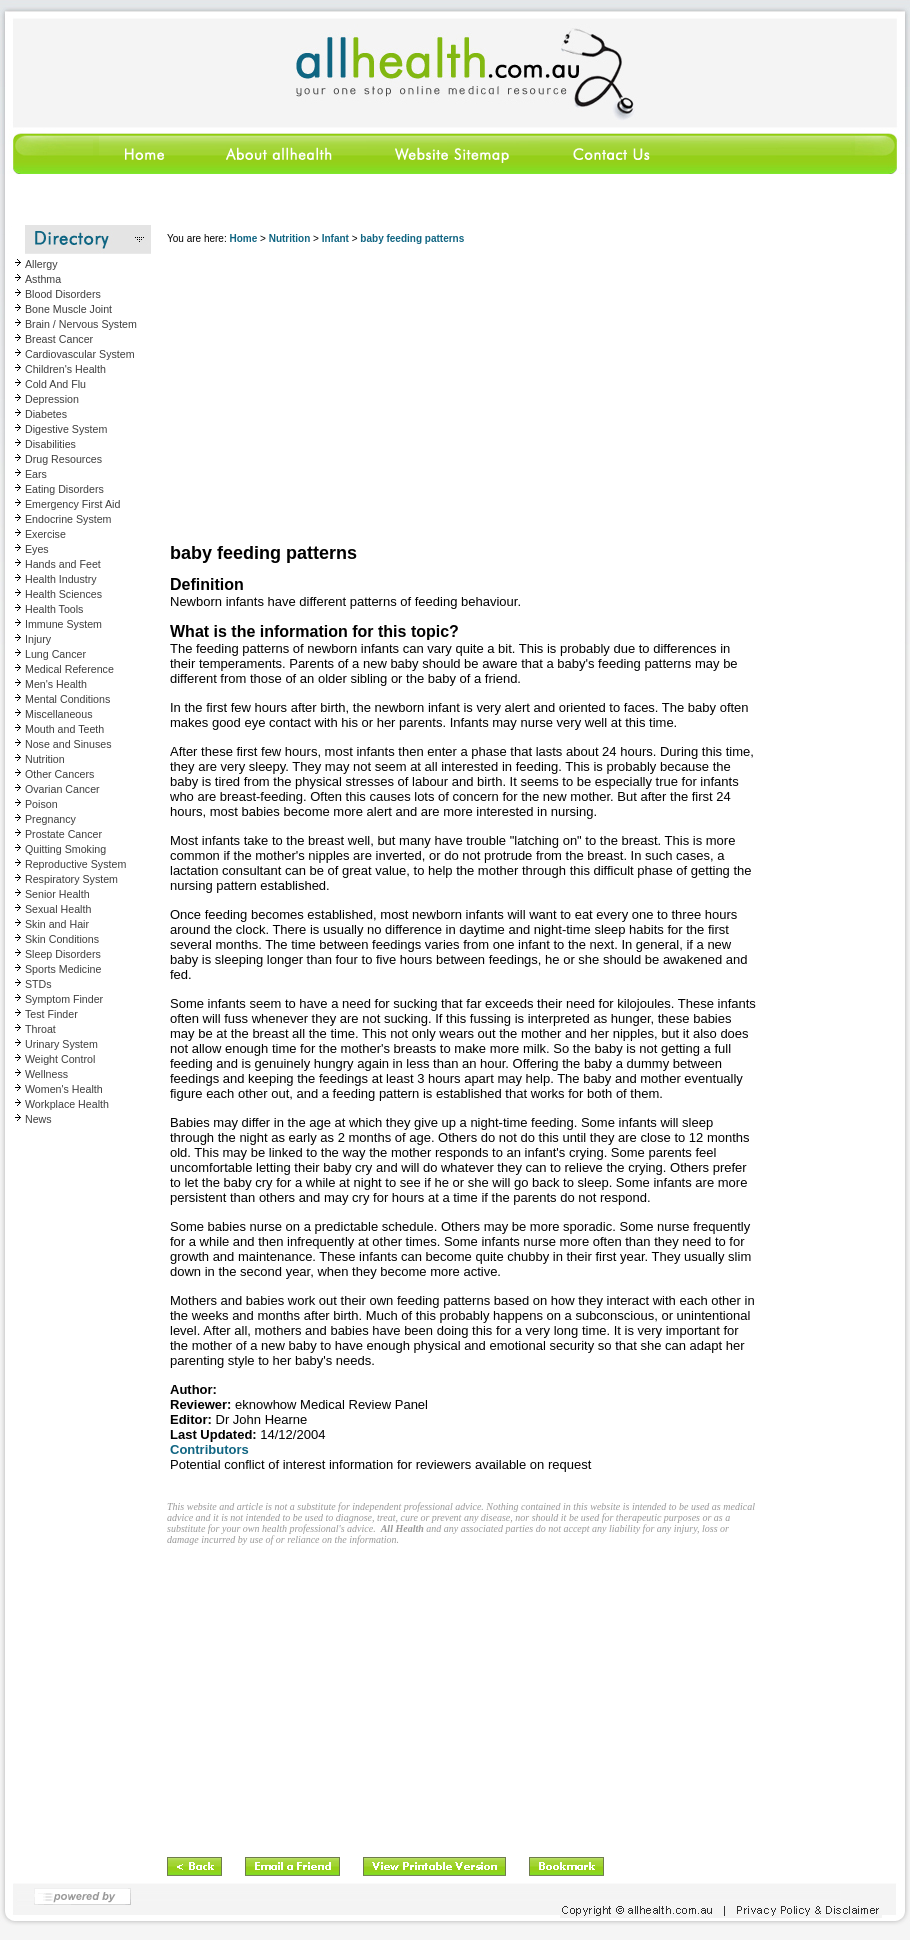 The image size is (910, 1940). What do you see at coordinates (72, 504) in the screenshot?
I see `Emergency First Aid` at bounding box center [72, 504].